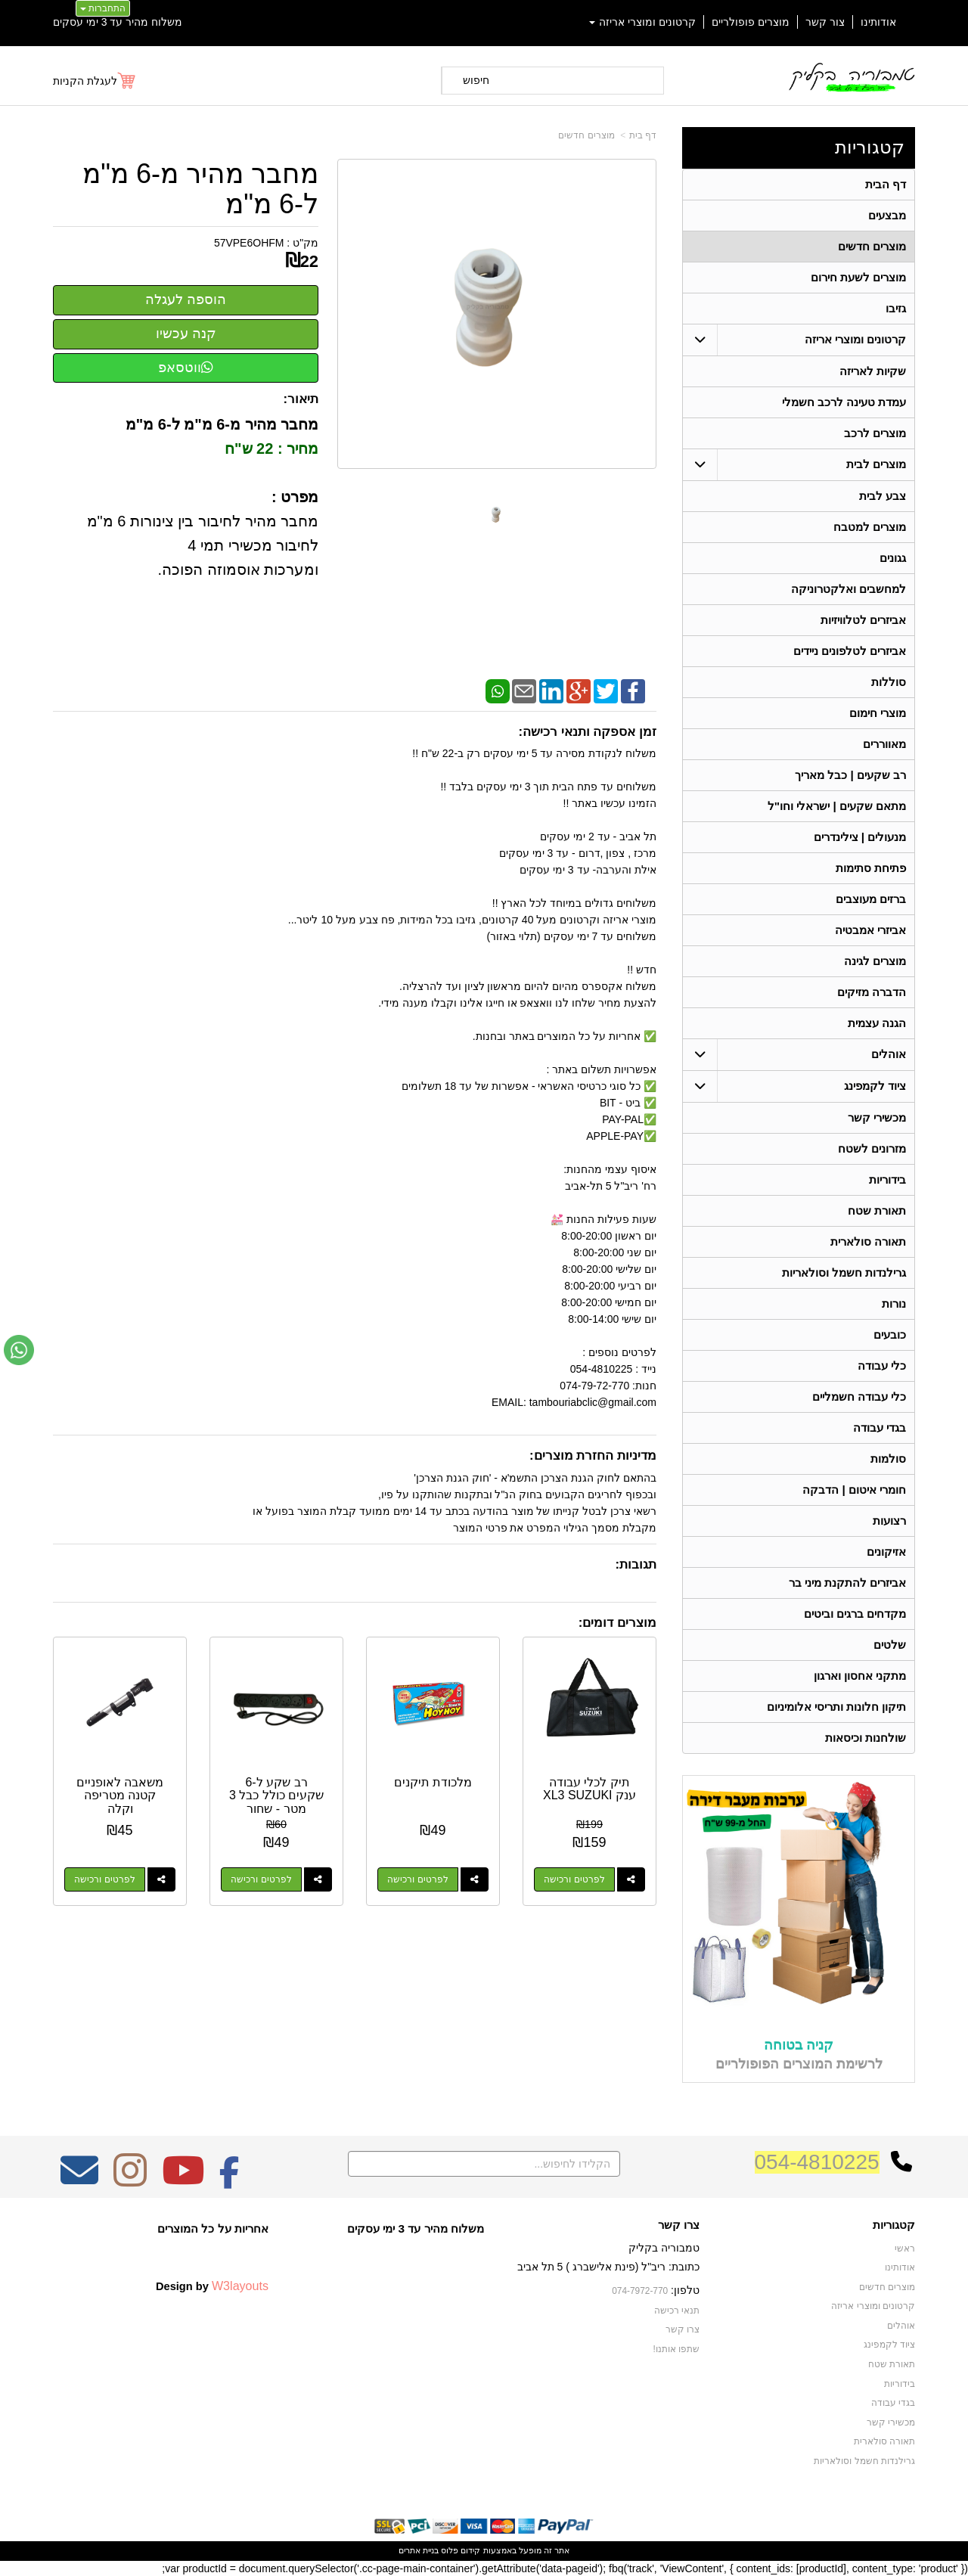  Describe the element at coordinates (877, 1210) in the screenshot. I see `תאורת שטח [menuitem]` at that location.